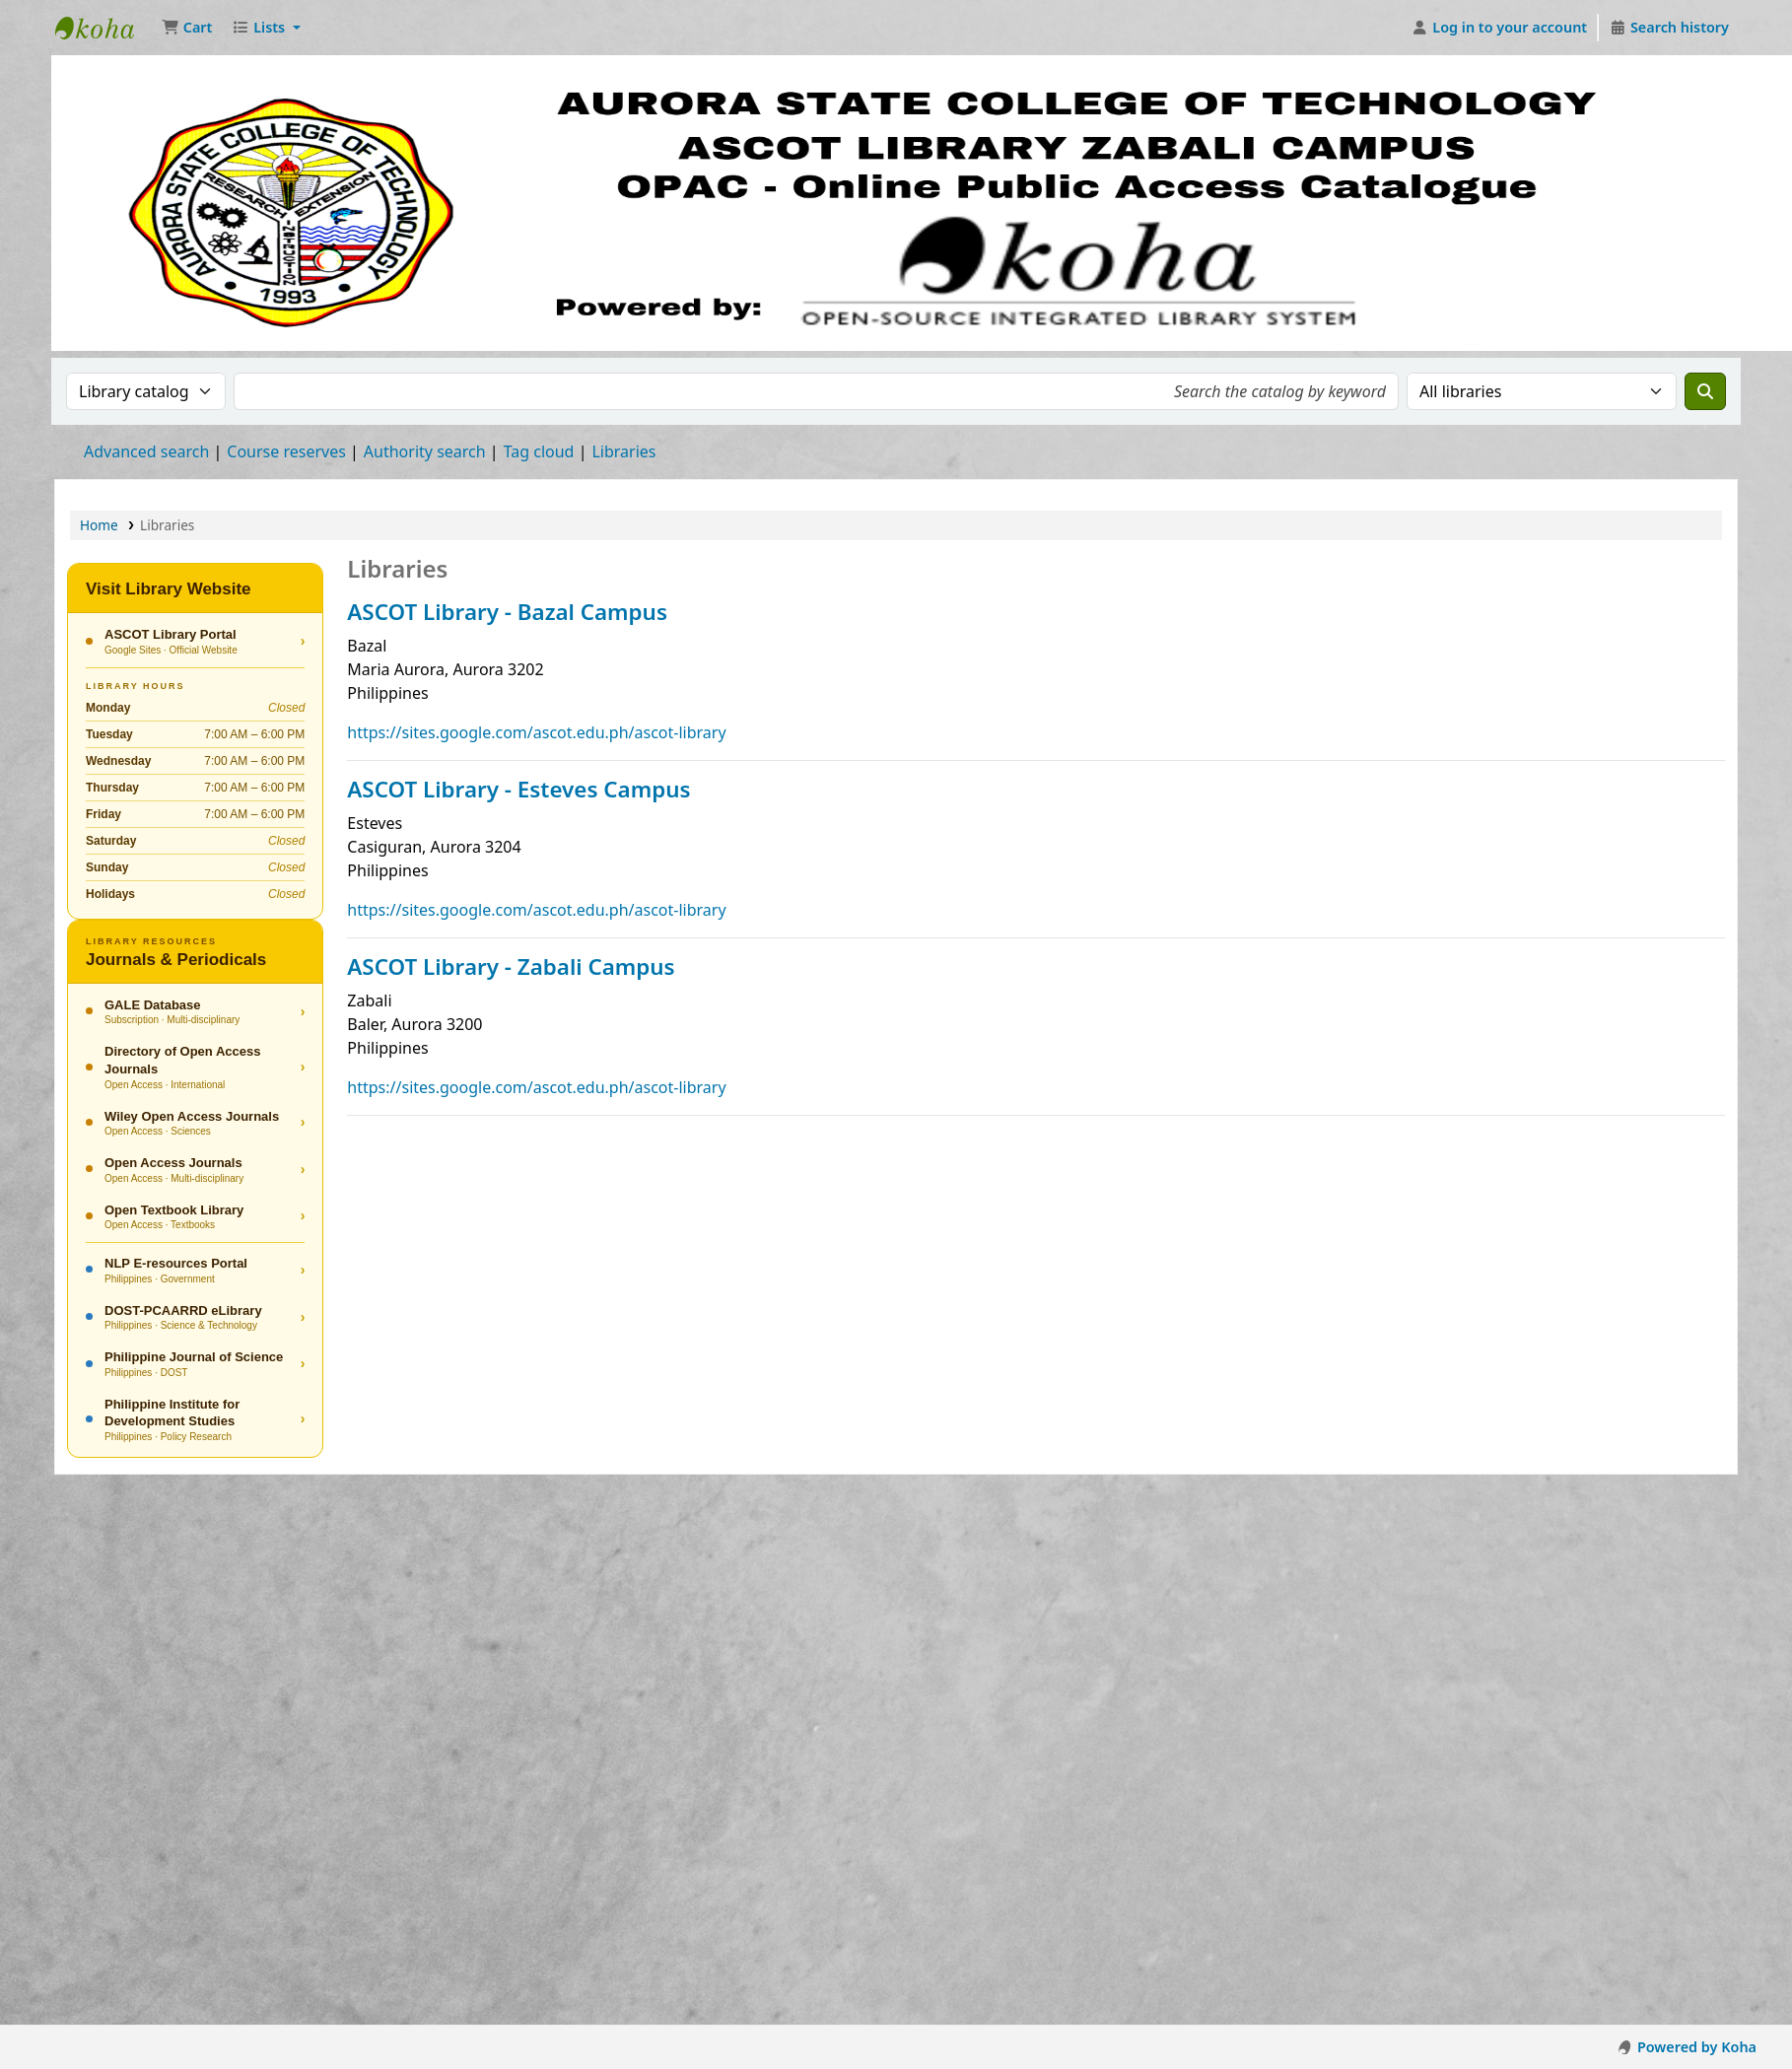 The image size is (1792, 2069). I want to click on [button], so click(187, 27).